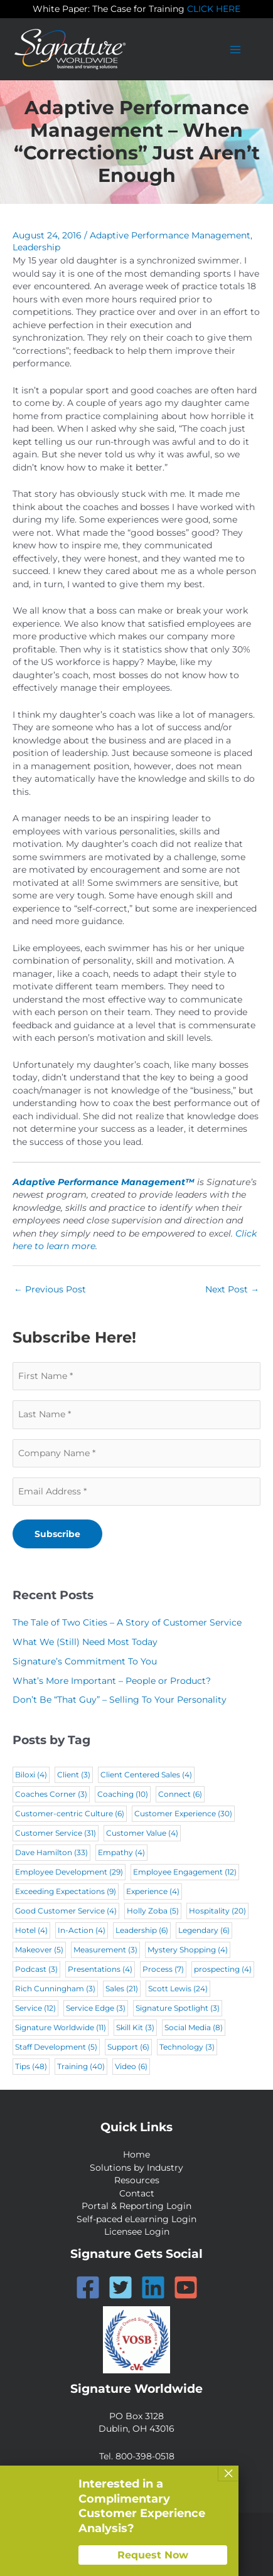  What do you see at coordinates (178, 2008) in the screenshot?
I see `Signature Spotlight [Signature Spotlight (3 items)]` at bounding box center [178, 2008].